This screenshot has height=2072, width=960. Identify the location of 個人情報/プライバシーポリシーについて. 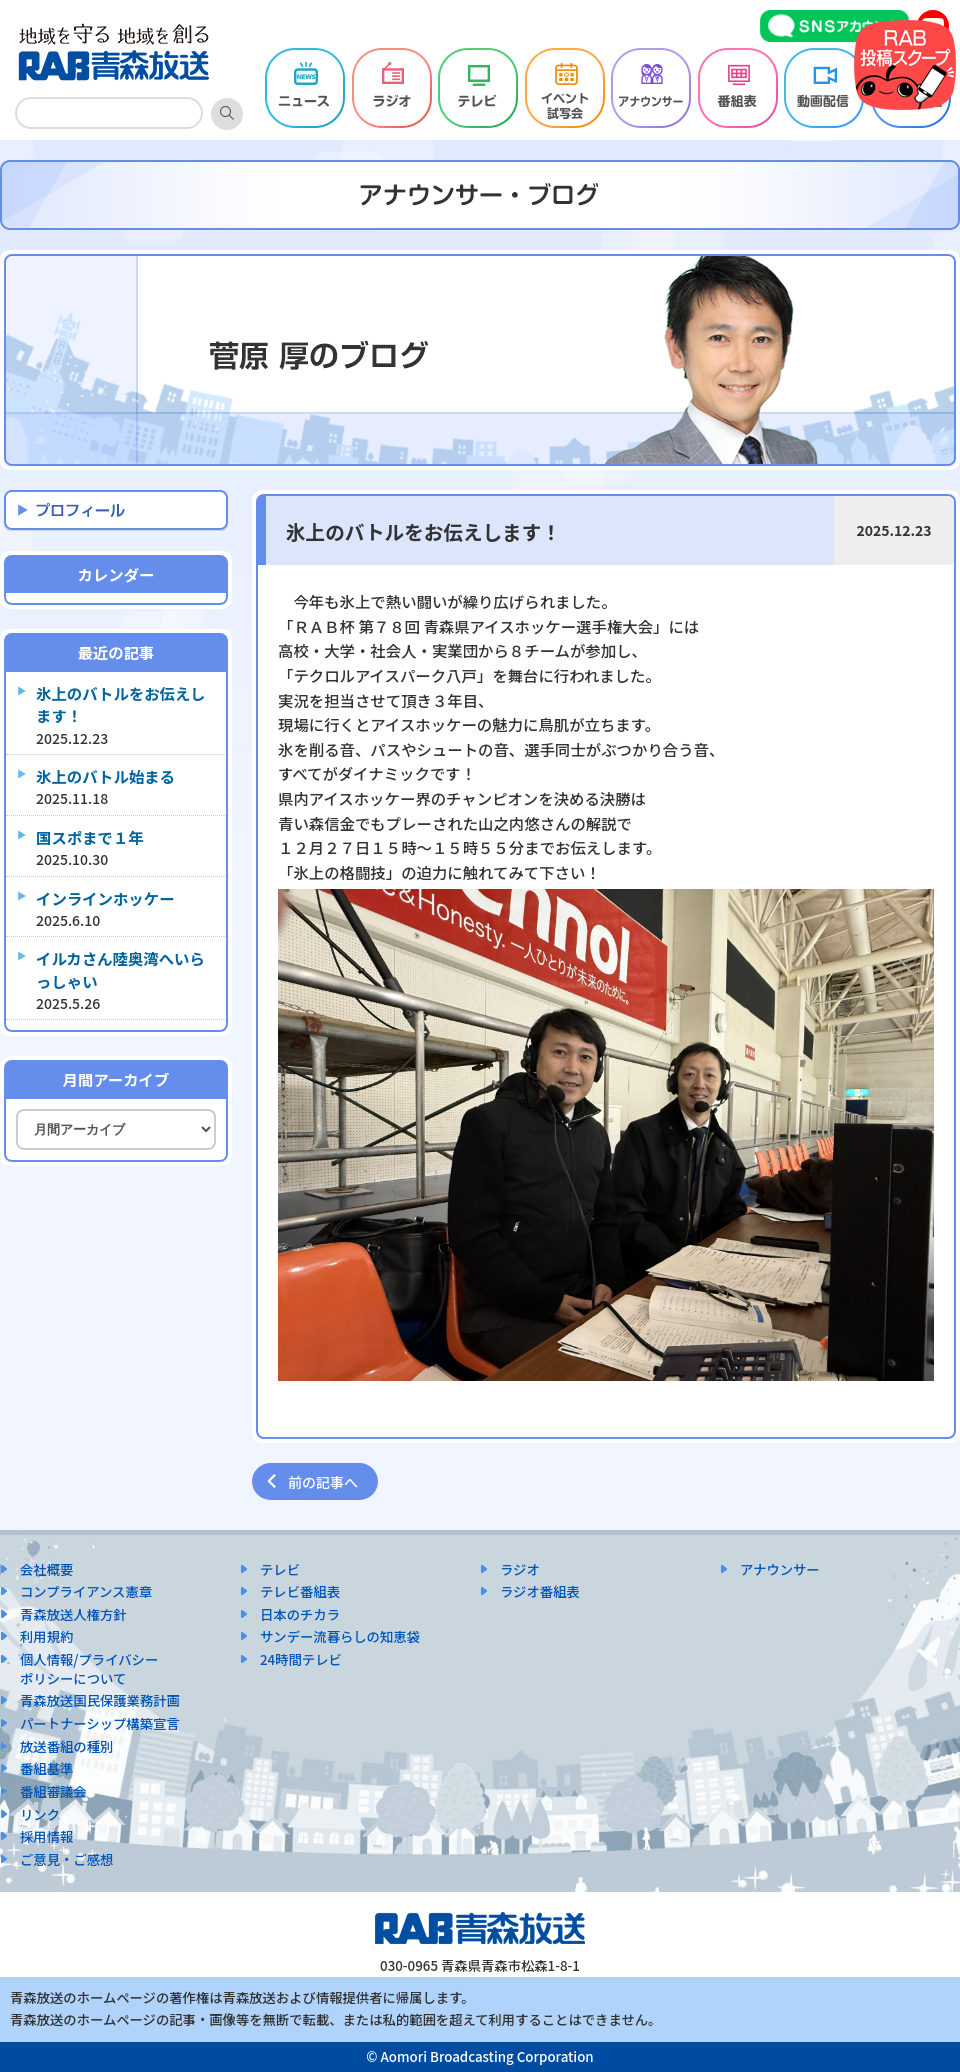
(89, 1669).